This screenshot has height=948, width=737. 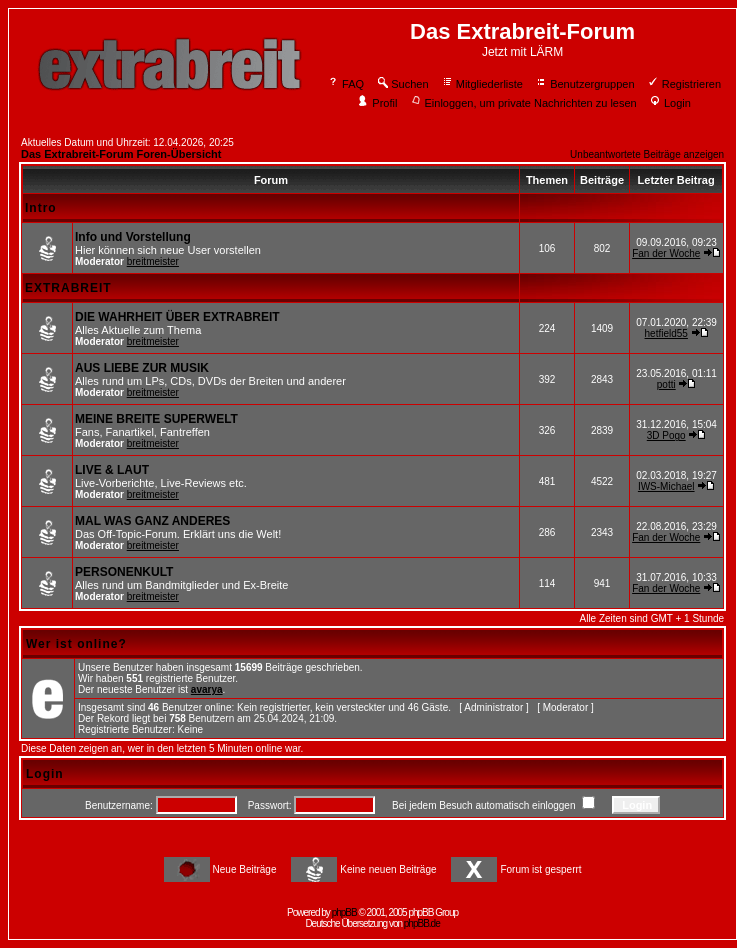 I want to click on Benutzergruppen, so click(x=584, y=84).